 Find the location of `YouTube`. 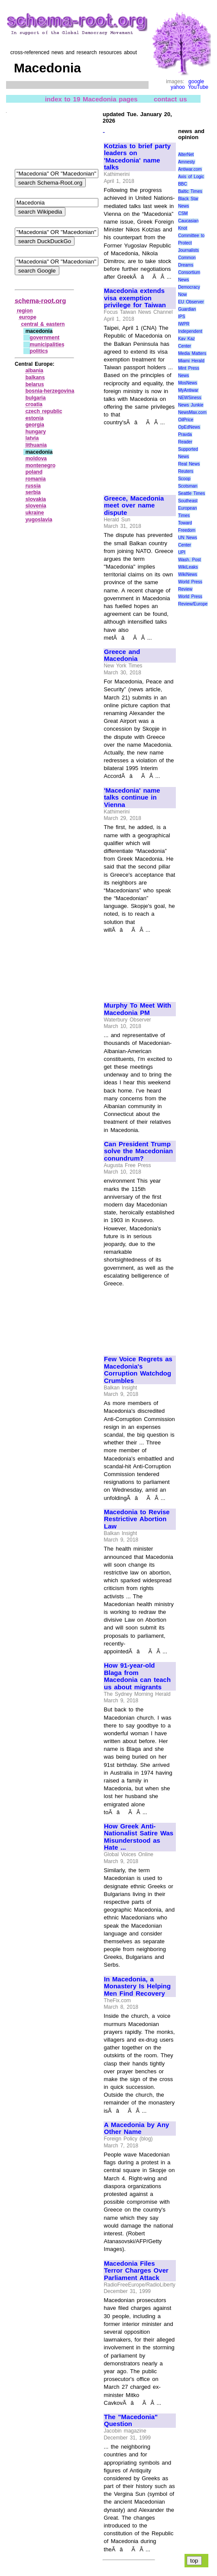

YouTube is located at coordinates (198, 87).